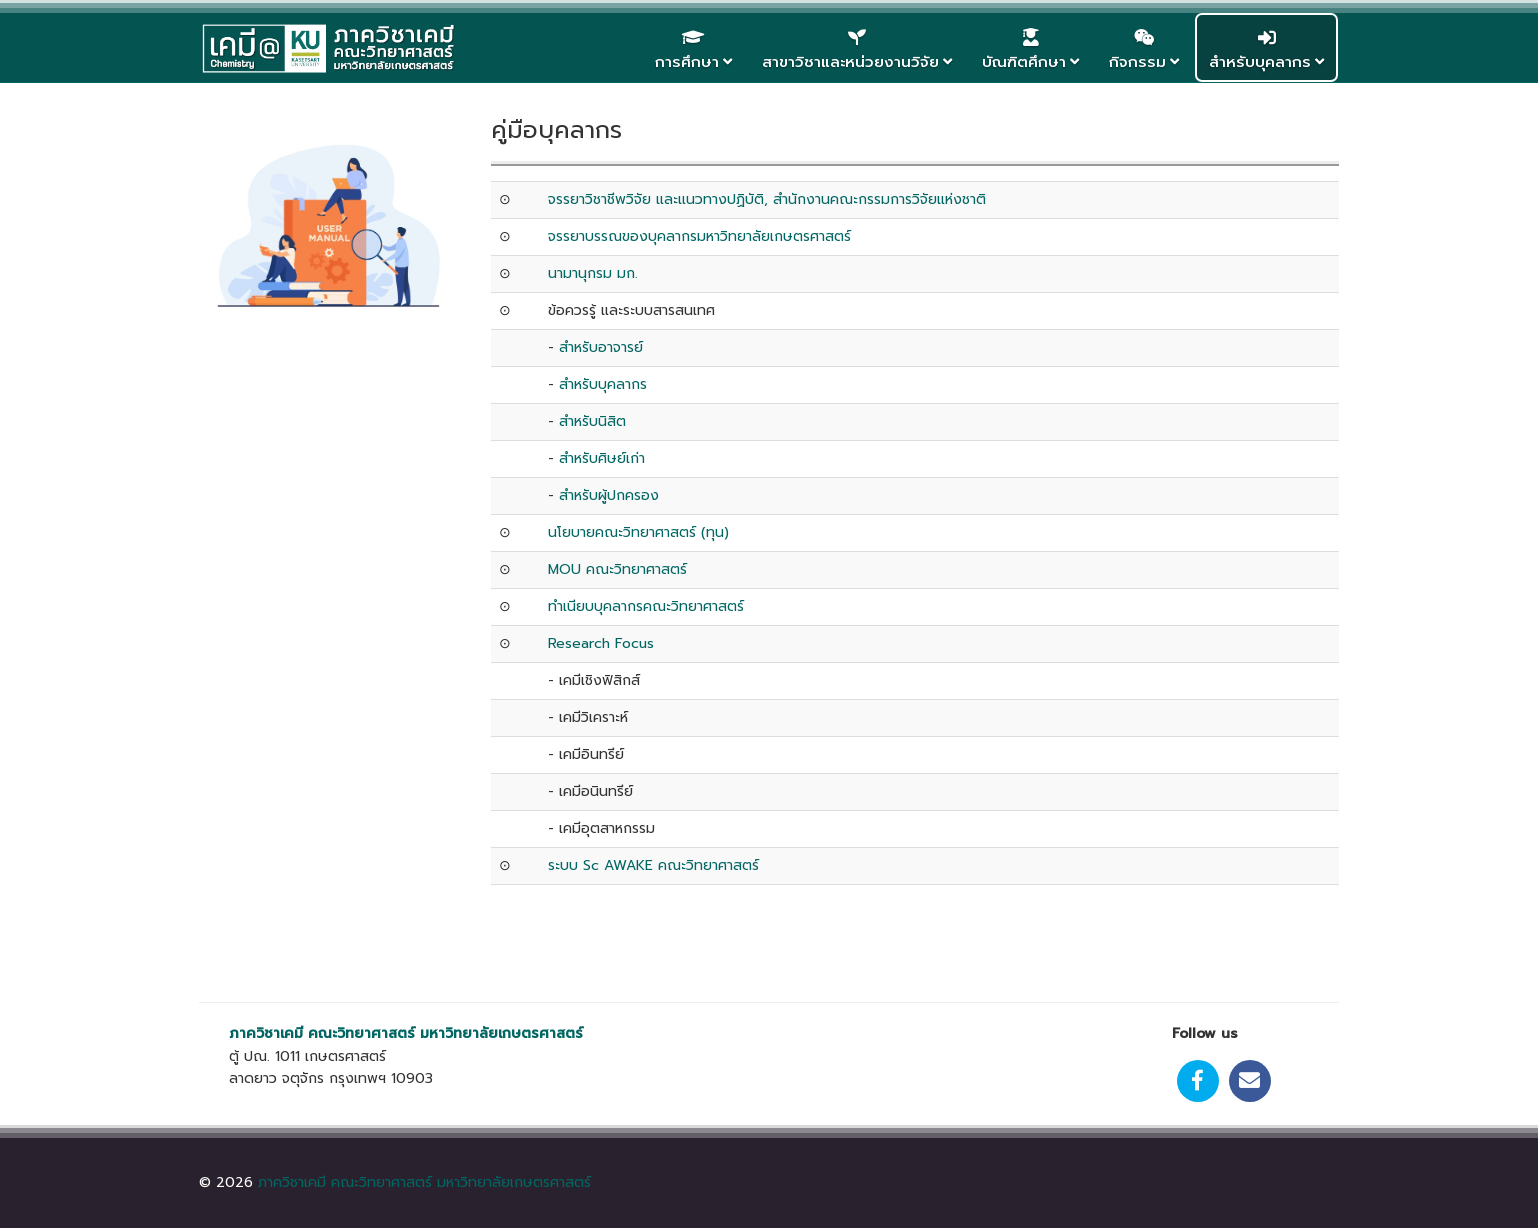  Describe the element at coordinates (592, 421) in the screenshot. I see `สำหรับนิสิต` at that location.